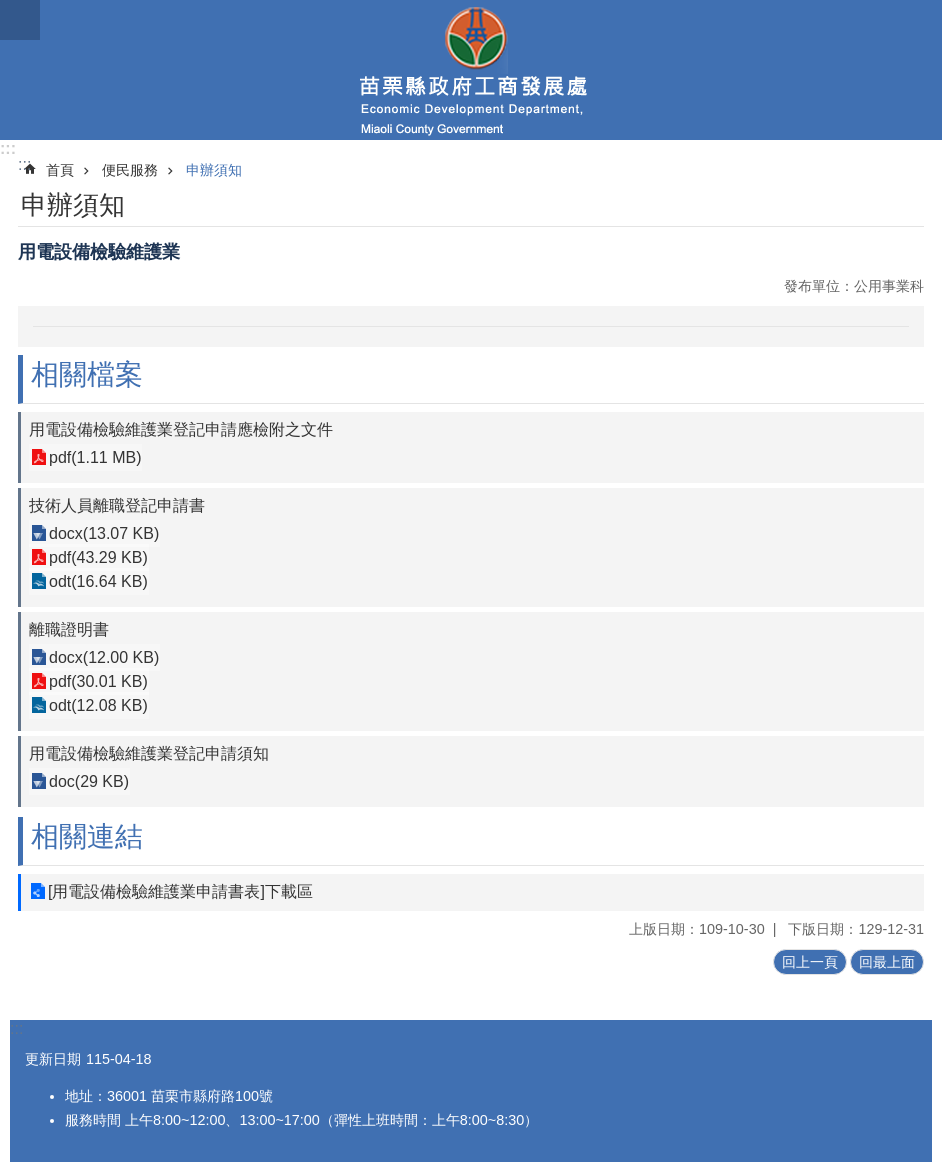 The width and height of the screenshot is (942, 1162). Describe the element at coordinates (89, 781) in the screenshot. I see `doc(29 KB)` at that location.